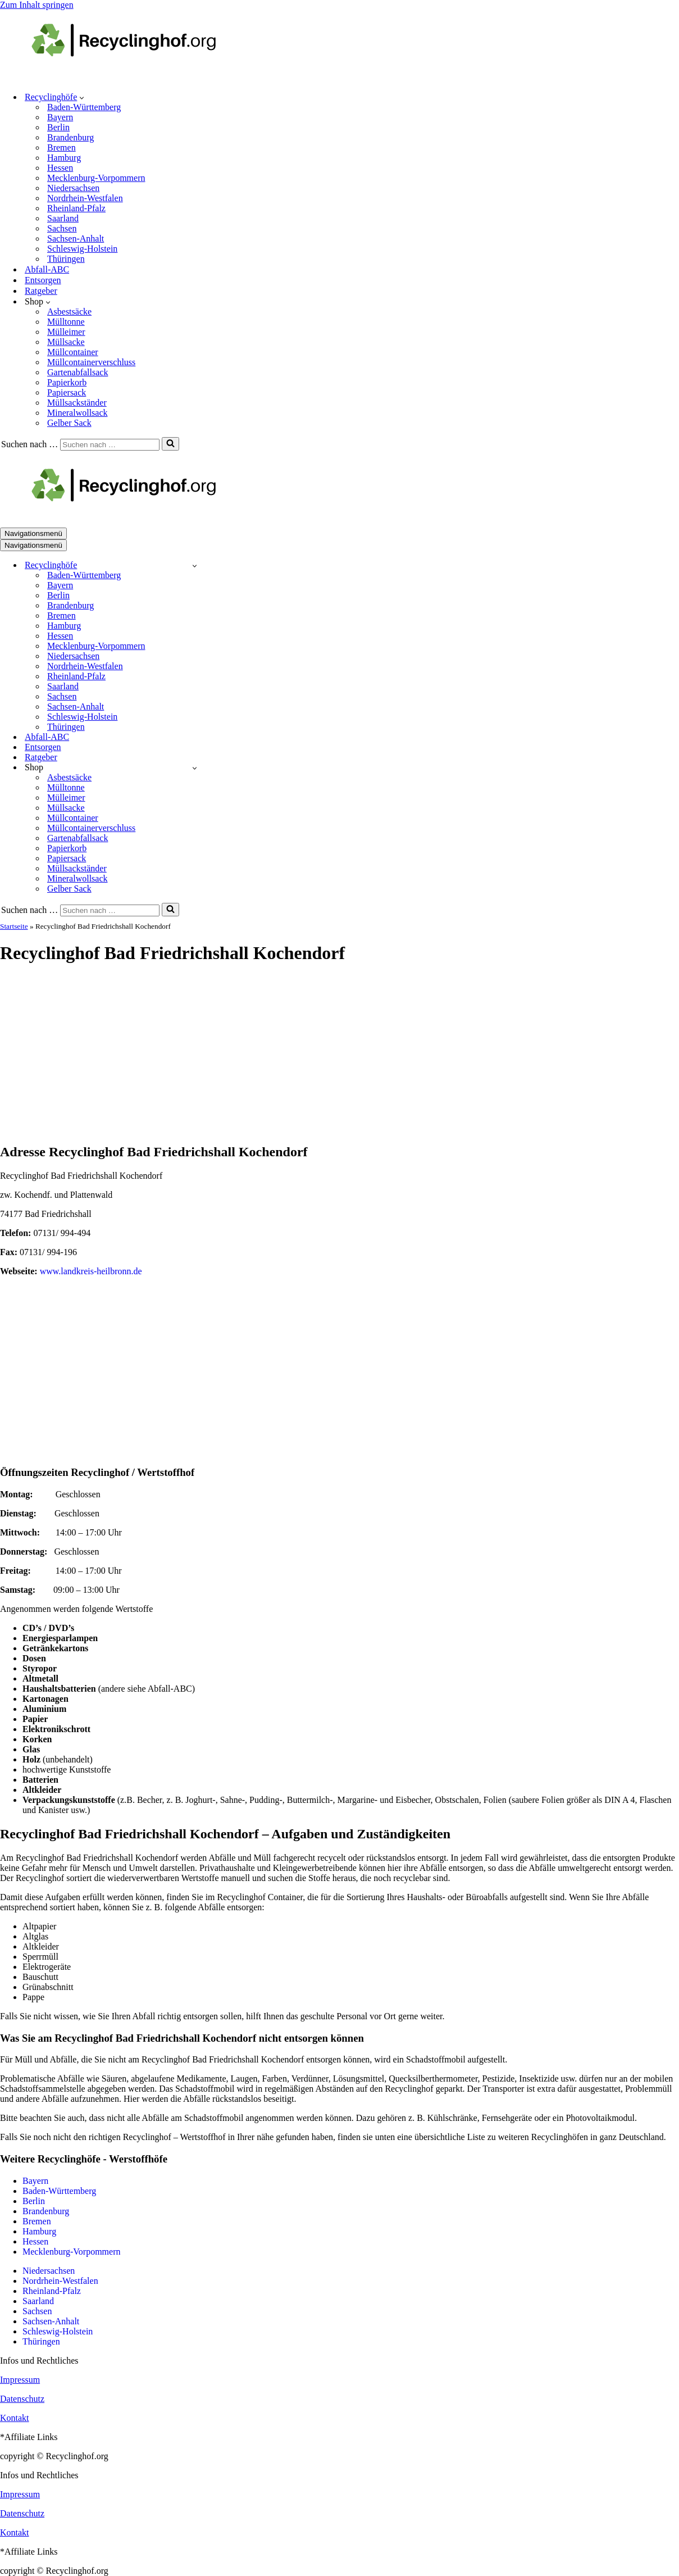  Describe the element at coordinates (20, 2379) in the screenshot. I see `Impressum` at that location.